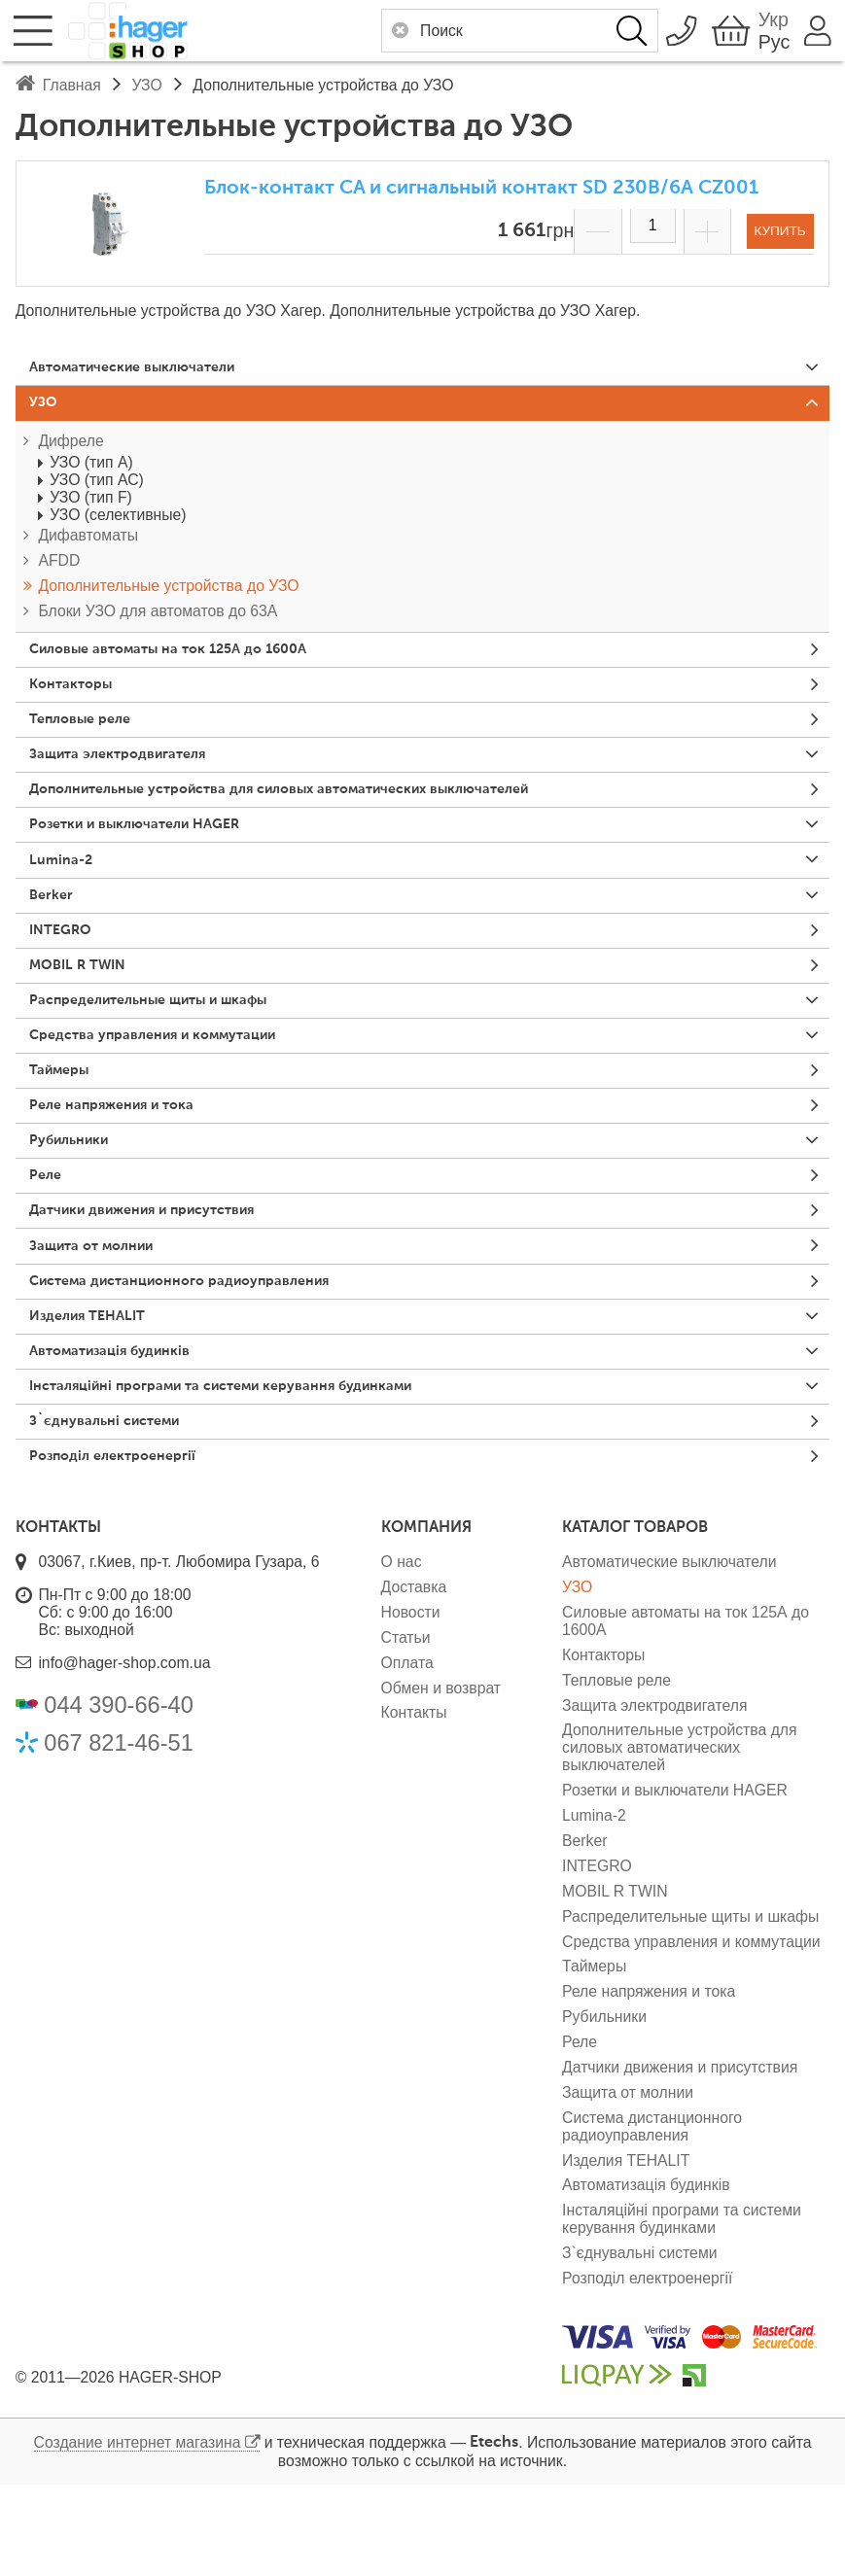 This screenshot has width=845, height=2576. Describe the element at coordinates (441, 1778) in the screenshot. I see `Обмен и возврат` at that location.